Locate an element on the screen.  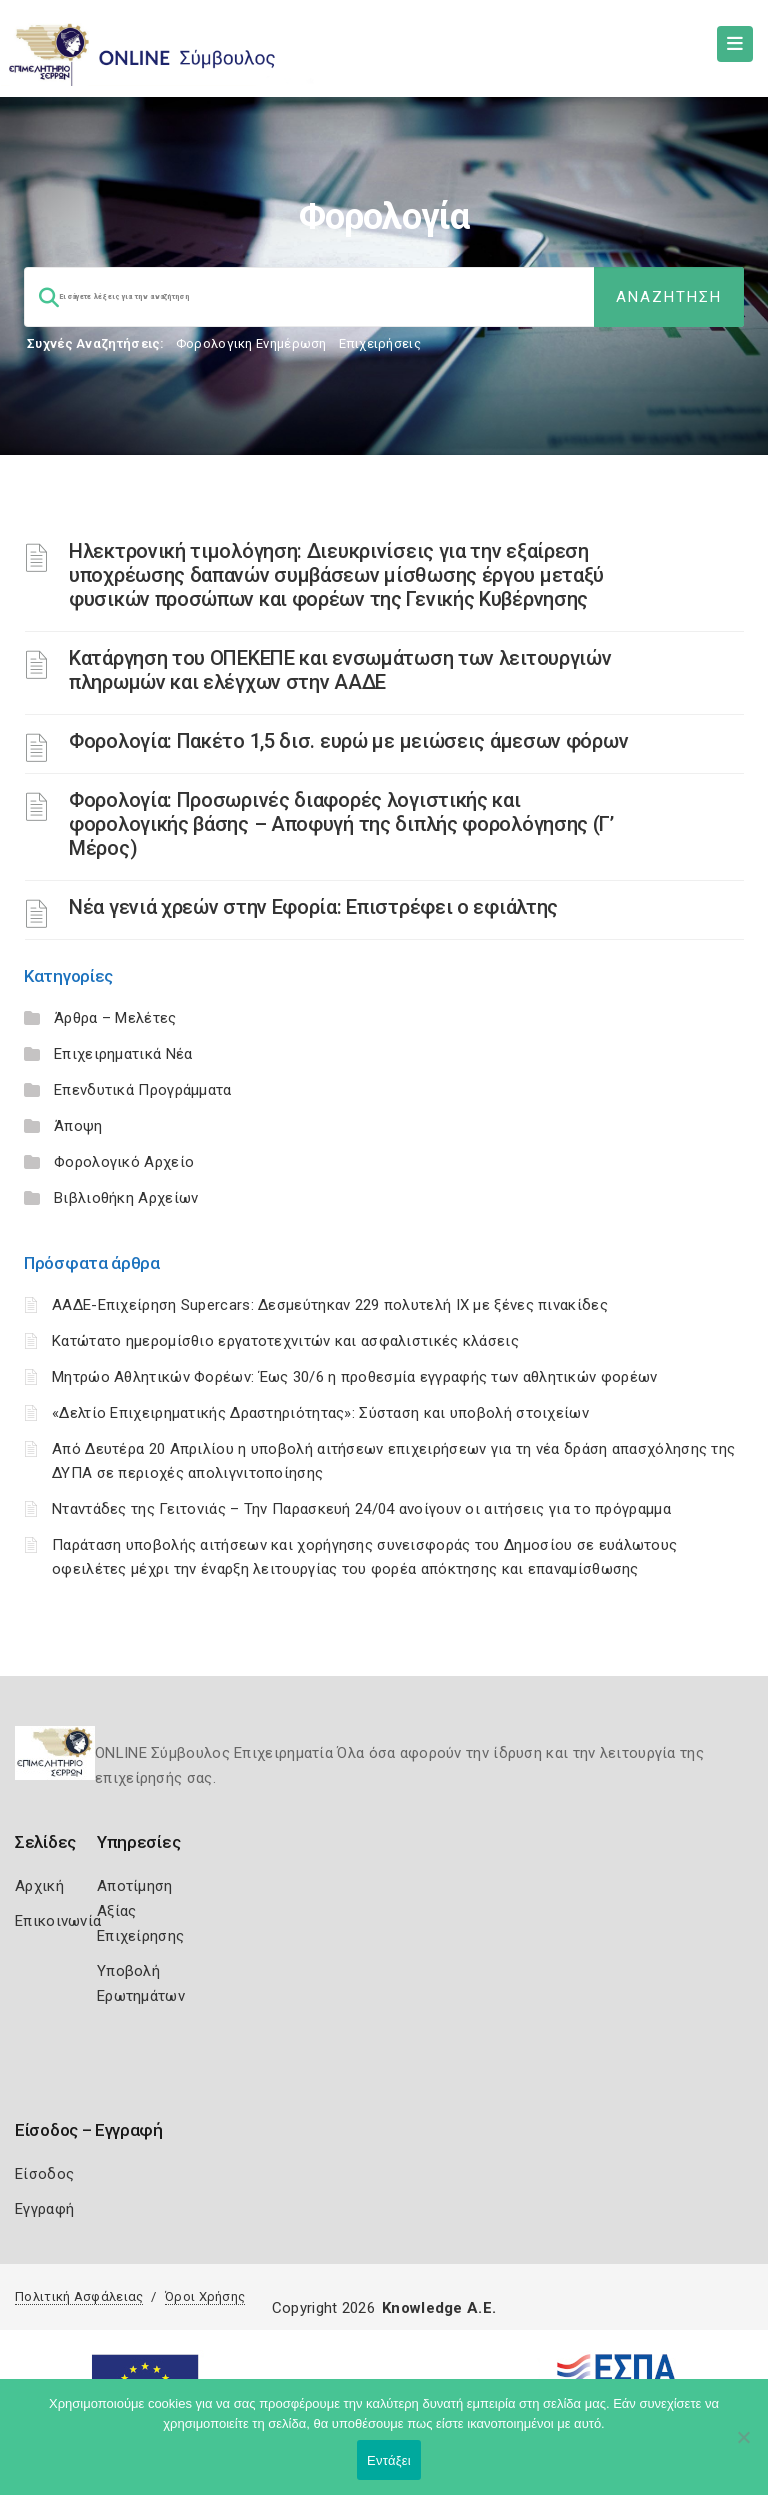
«Δελτίο Επιχειρηματικής Δραστηριότητας»: Σύσταση και υποβολή στοιχείων is located at coordinates (320, 1413).